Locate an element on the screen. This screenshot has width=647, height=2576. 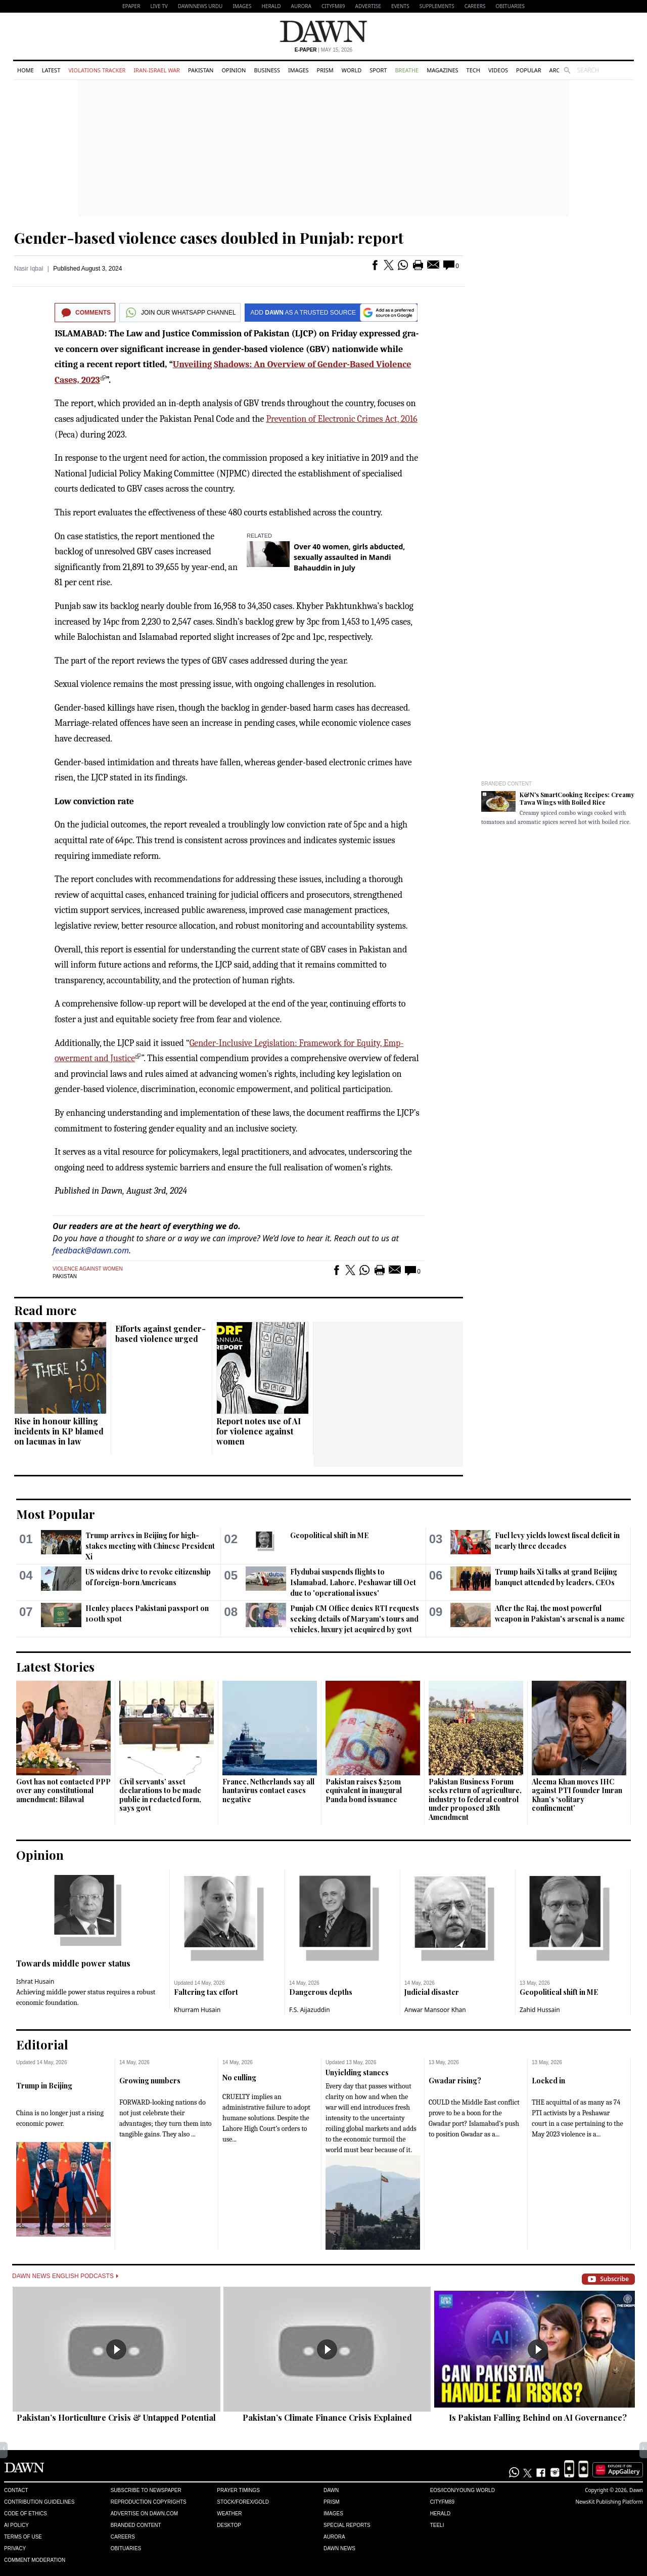
Breathe is located at coordinates (407, 70).